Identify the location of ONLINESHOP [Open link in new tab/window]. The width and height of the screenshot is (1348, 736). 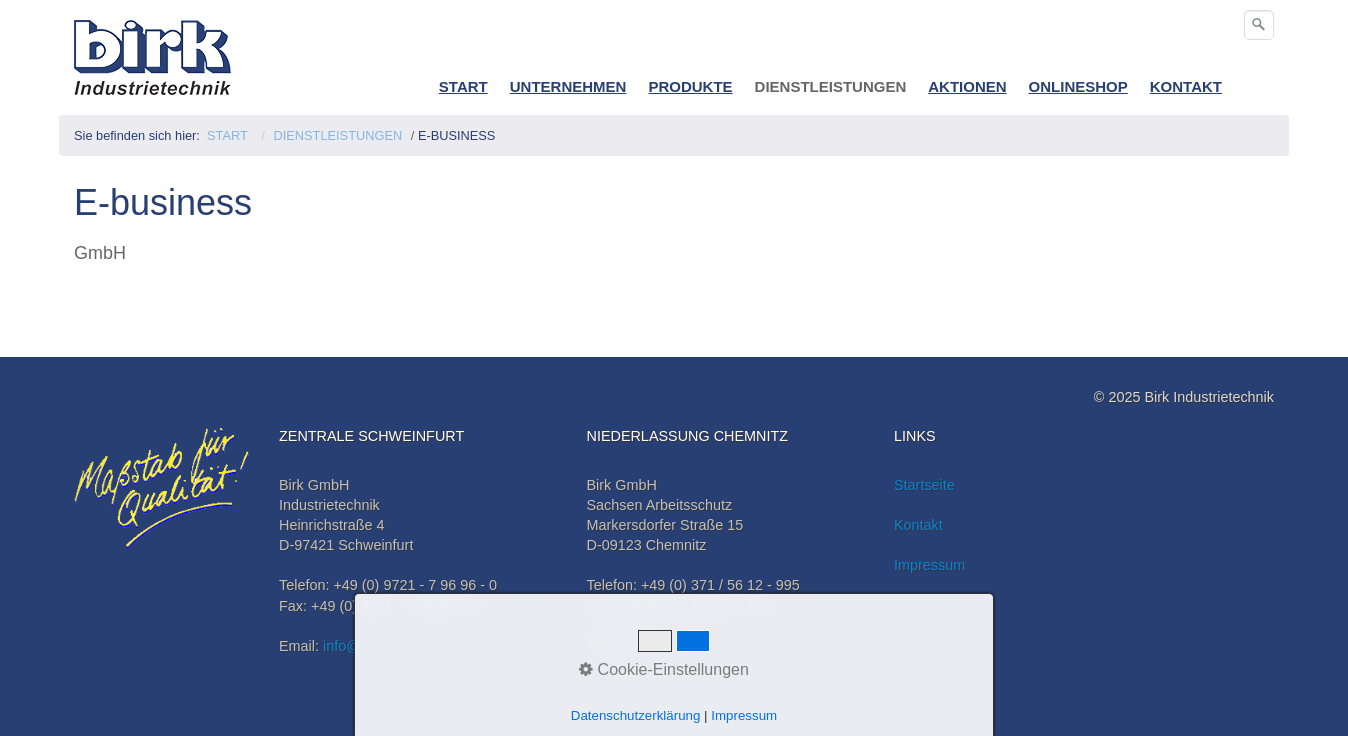
(1078, 86).